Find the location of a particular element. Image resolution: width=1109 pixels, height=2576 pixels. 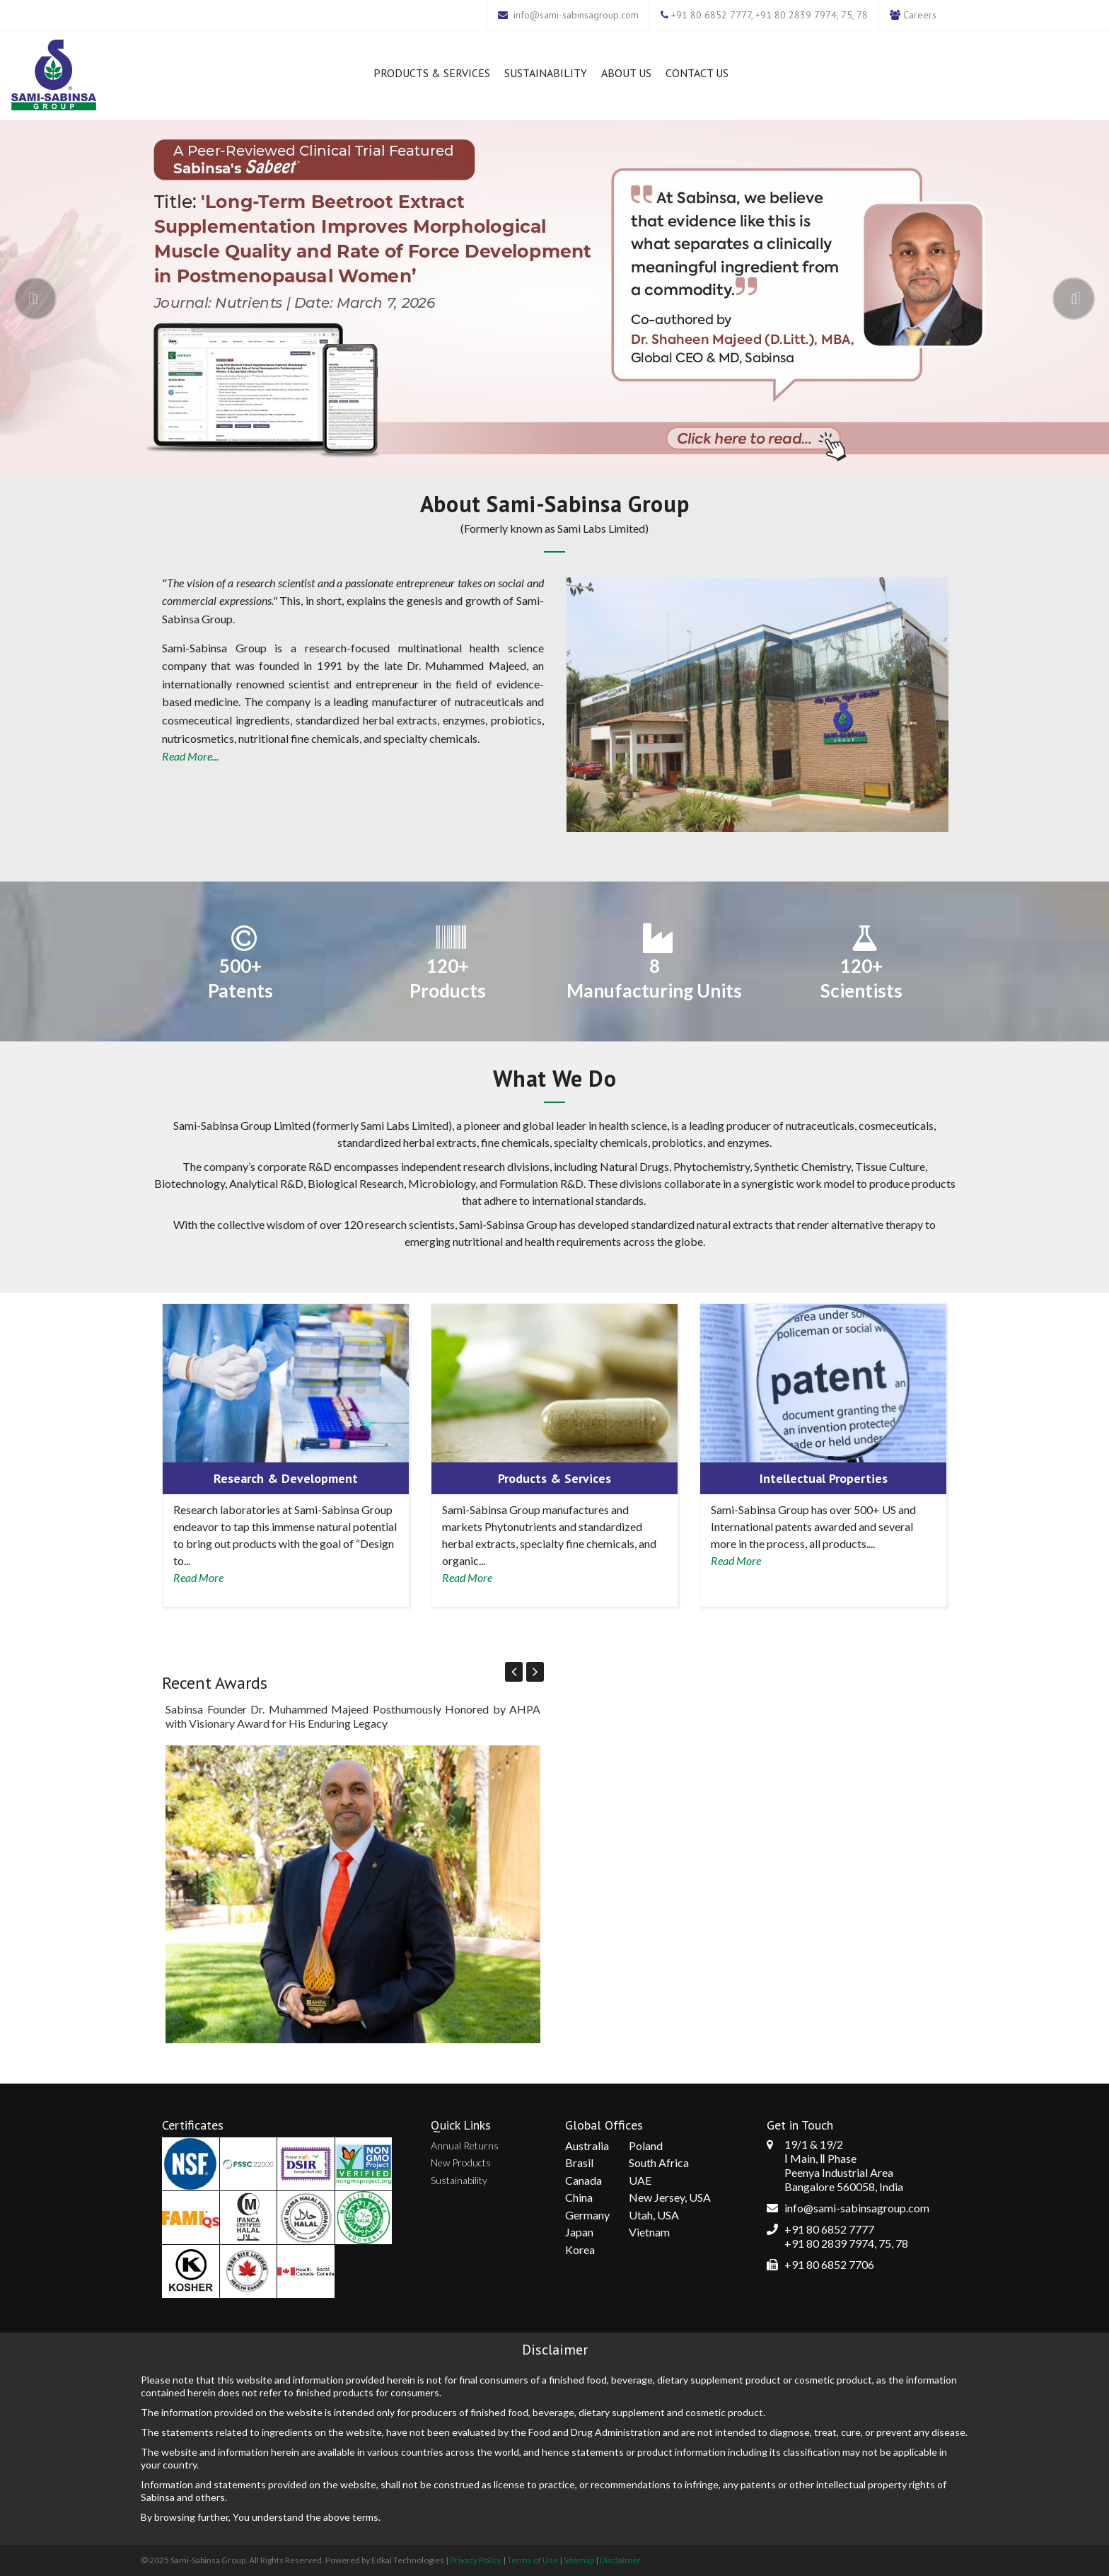

Utah, USA is located at coordinates (654, 2215).